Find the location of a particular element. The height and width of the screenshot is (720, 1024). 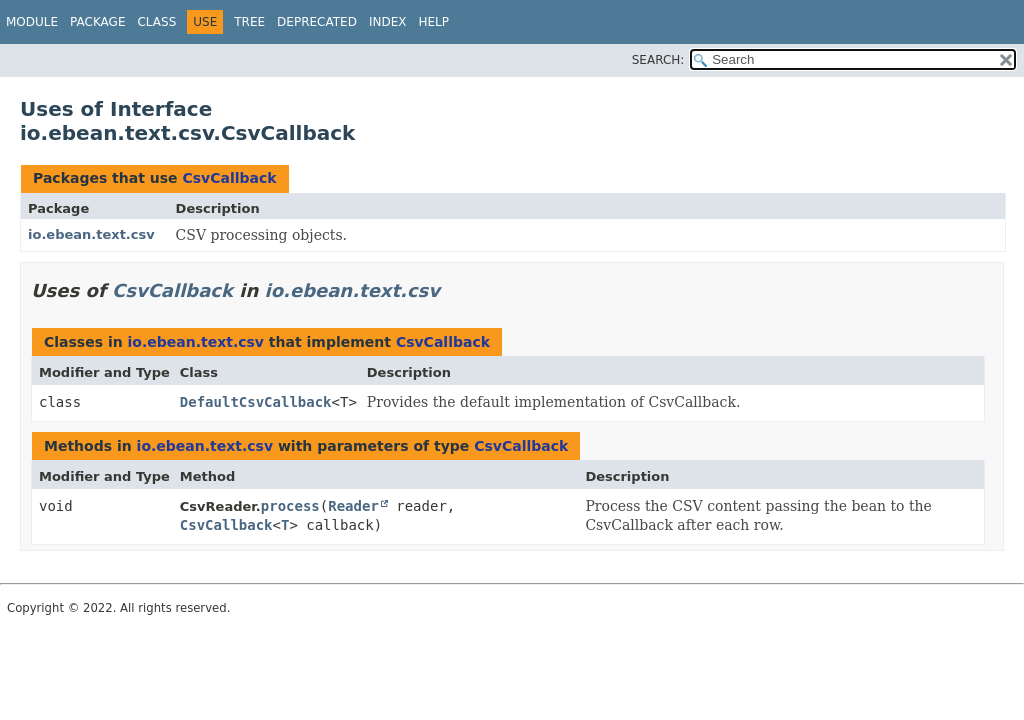

Class is located at coordinates (156, 22).